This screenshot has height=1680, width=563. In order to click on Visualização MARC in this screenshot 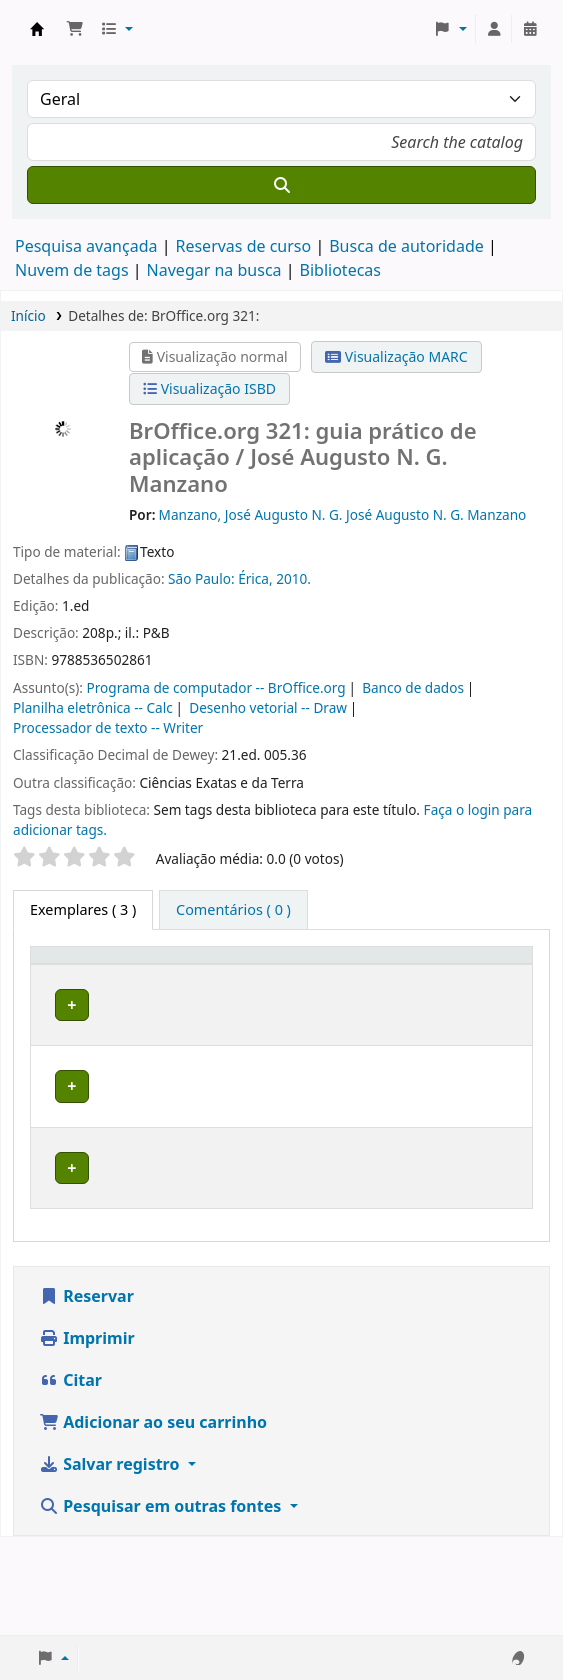, I will do `click(396, 356)`.